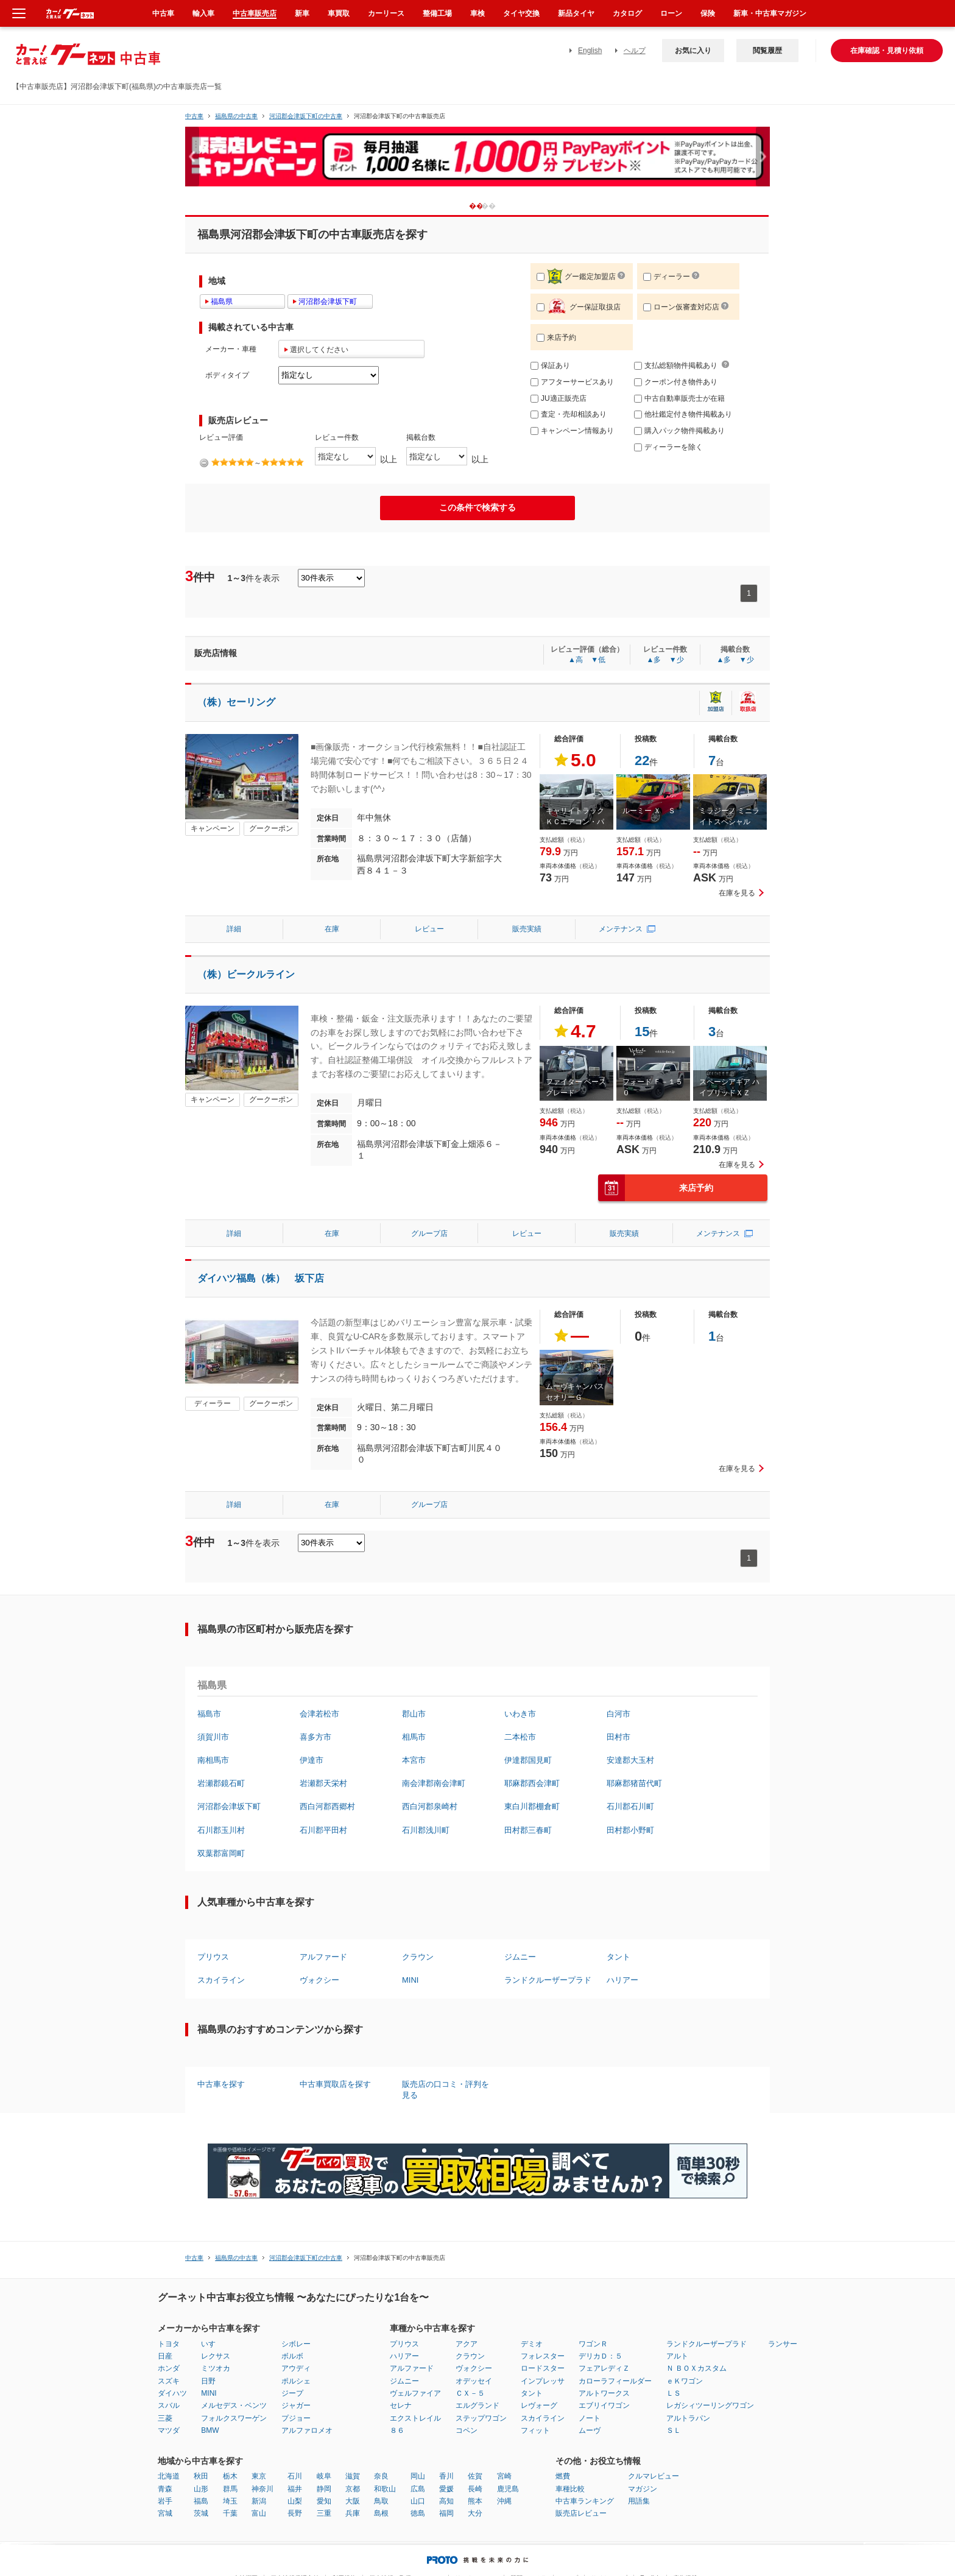 Image resolution: width=955 pixels, height=2576 pixels. Describe the element at coordinates (165, 2356) in the screenshot. I see `日産` at that location.